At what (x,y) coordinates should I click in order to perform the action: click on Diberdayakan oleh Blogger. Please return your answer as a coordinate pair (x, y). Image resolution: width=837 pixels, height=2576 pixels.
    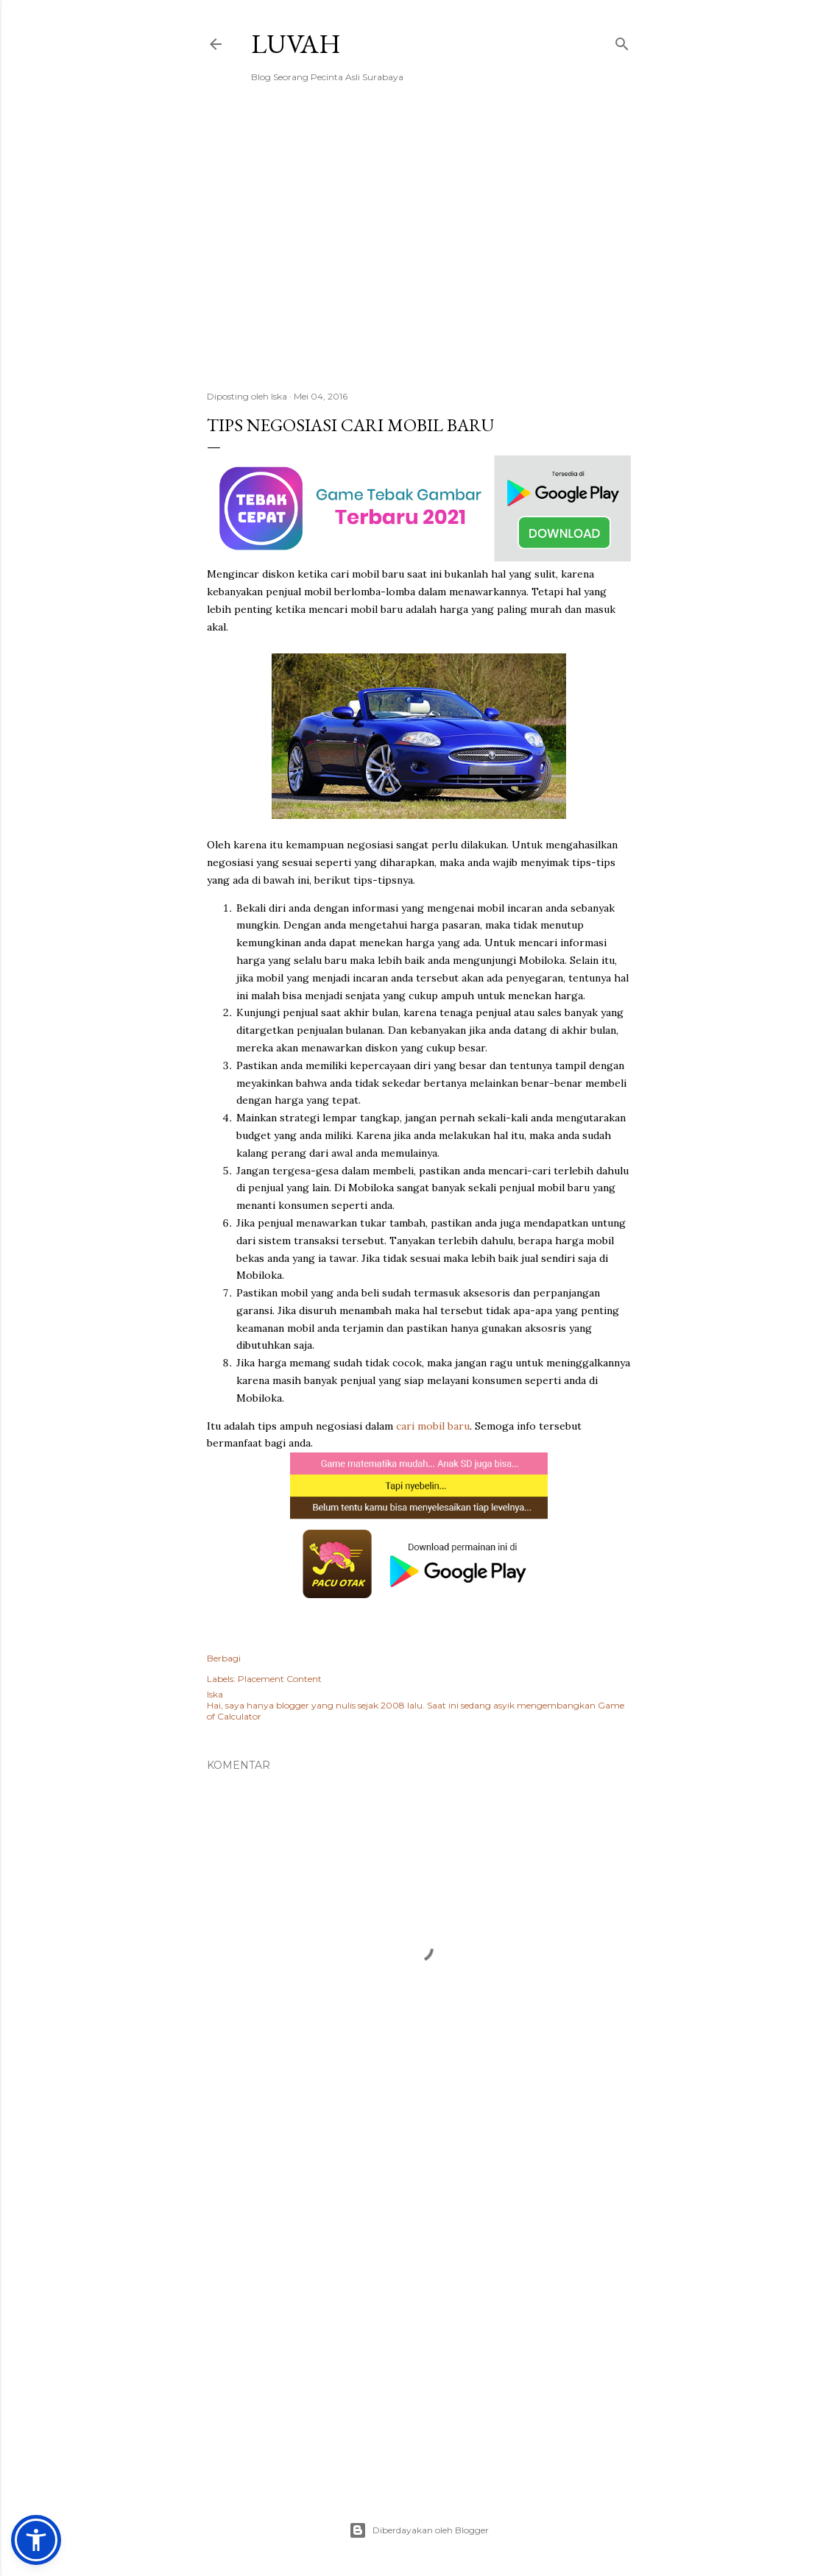
    Looking at the image, I should click on (419, 2530).